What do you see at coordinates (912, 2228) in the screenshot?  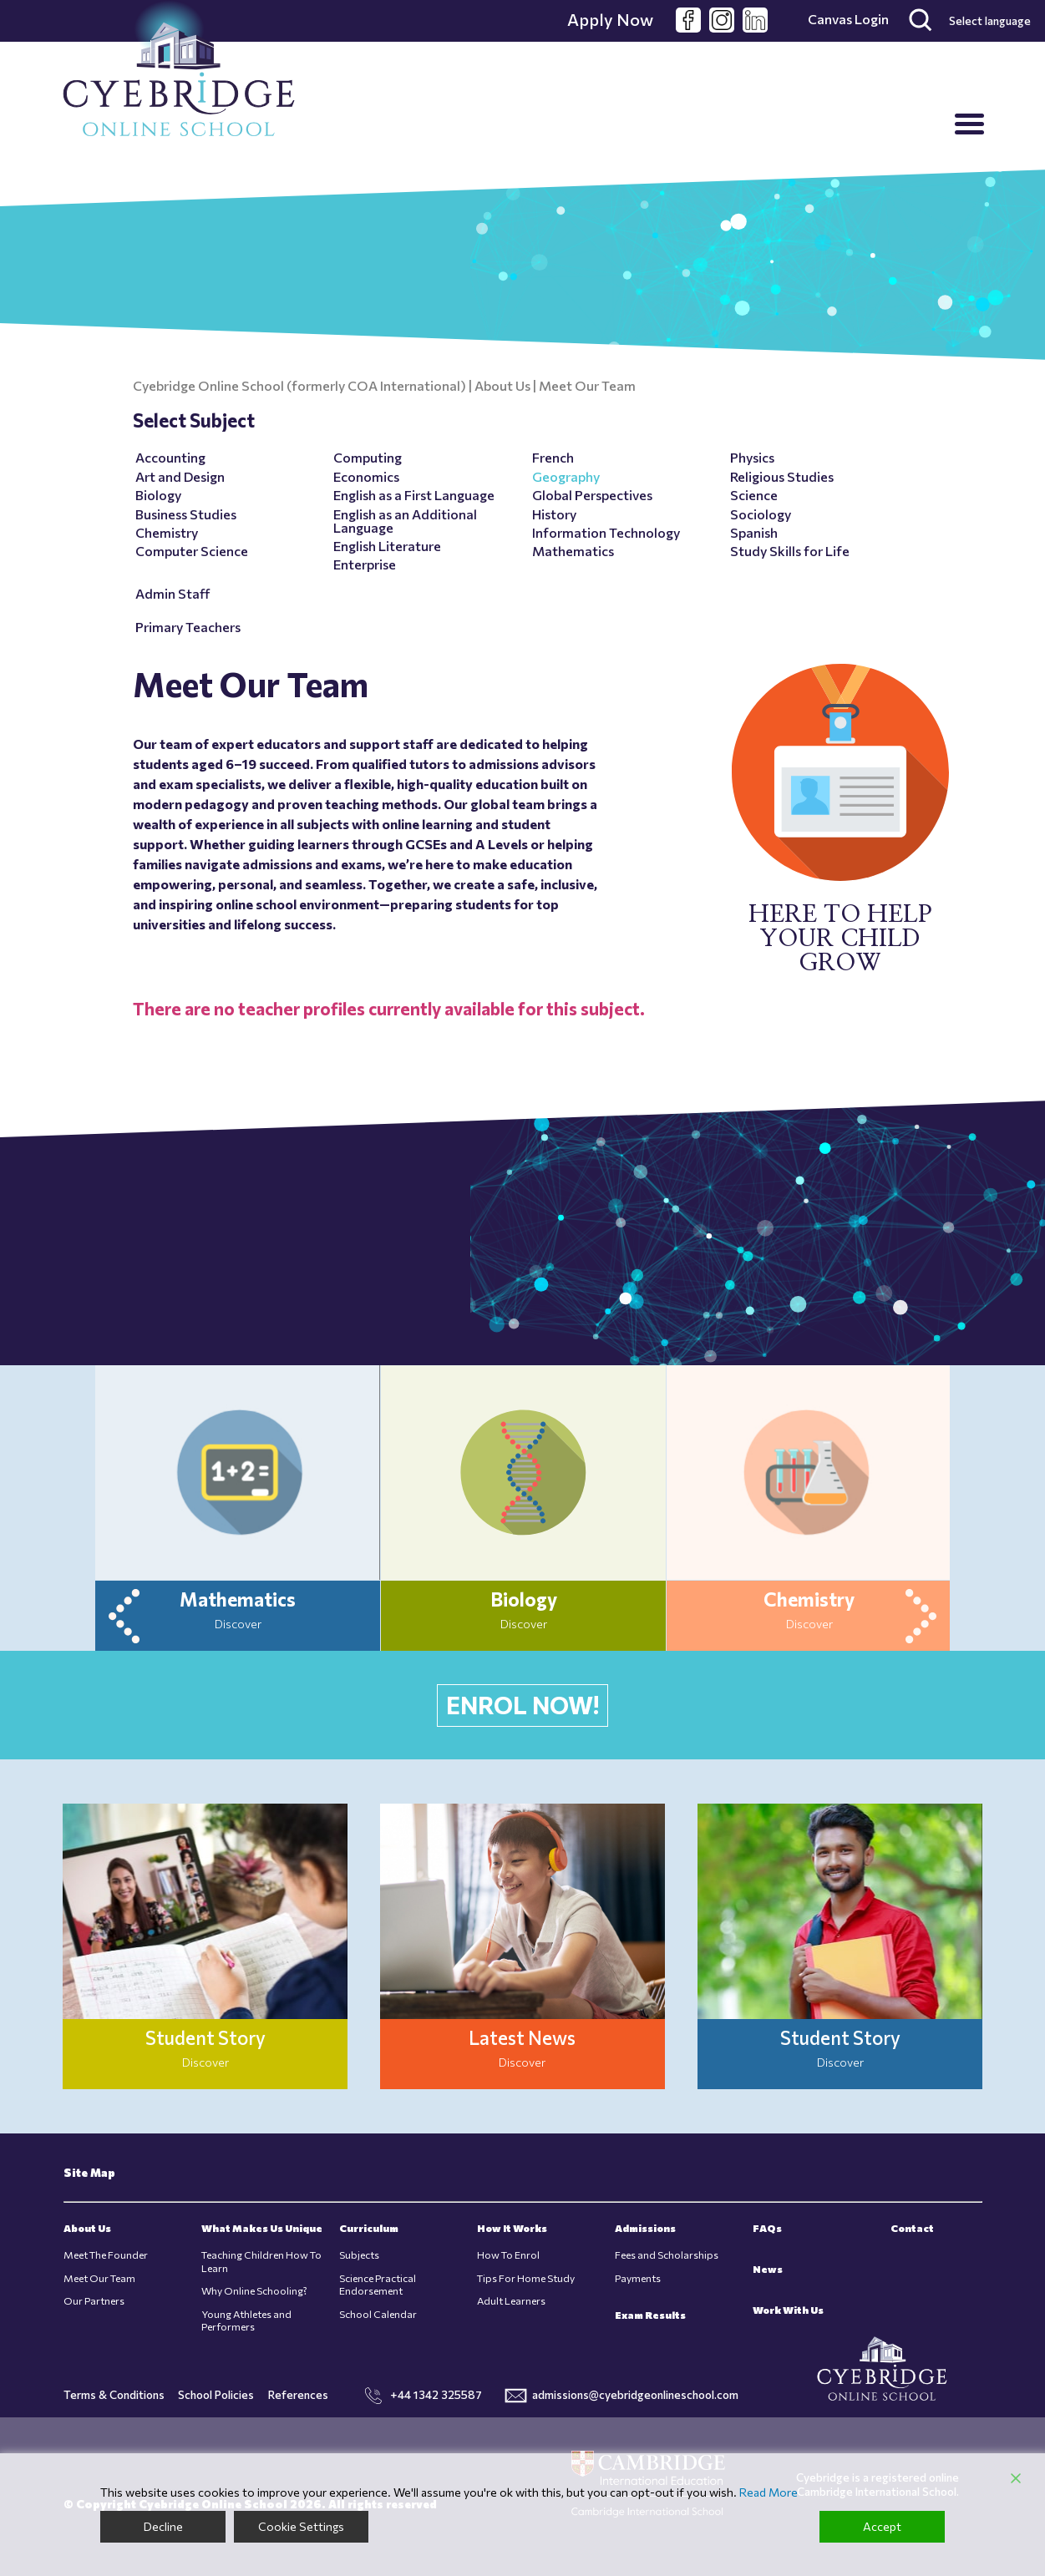 I see `Contact` at bounding box center [912, 2228].